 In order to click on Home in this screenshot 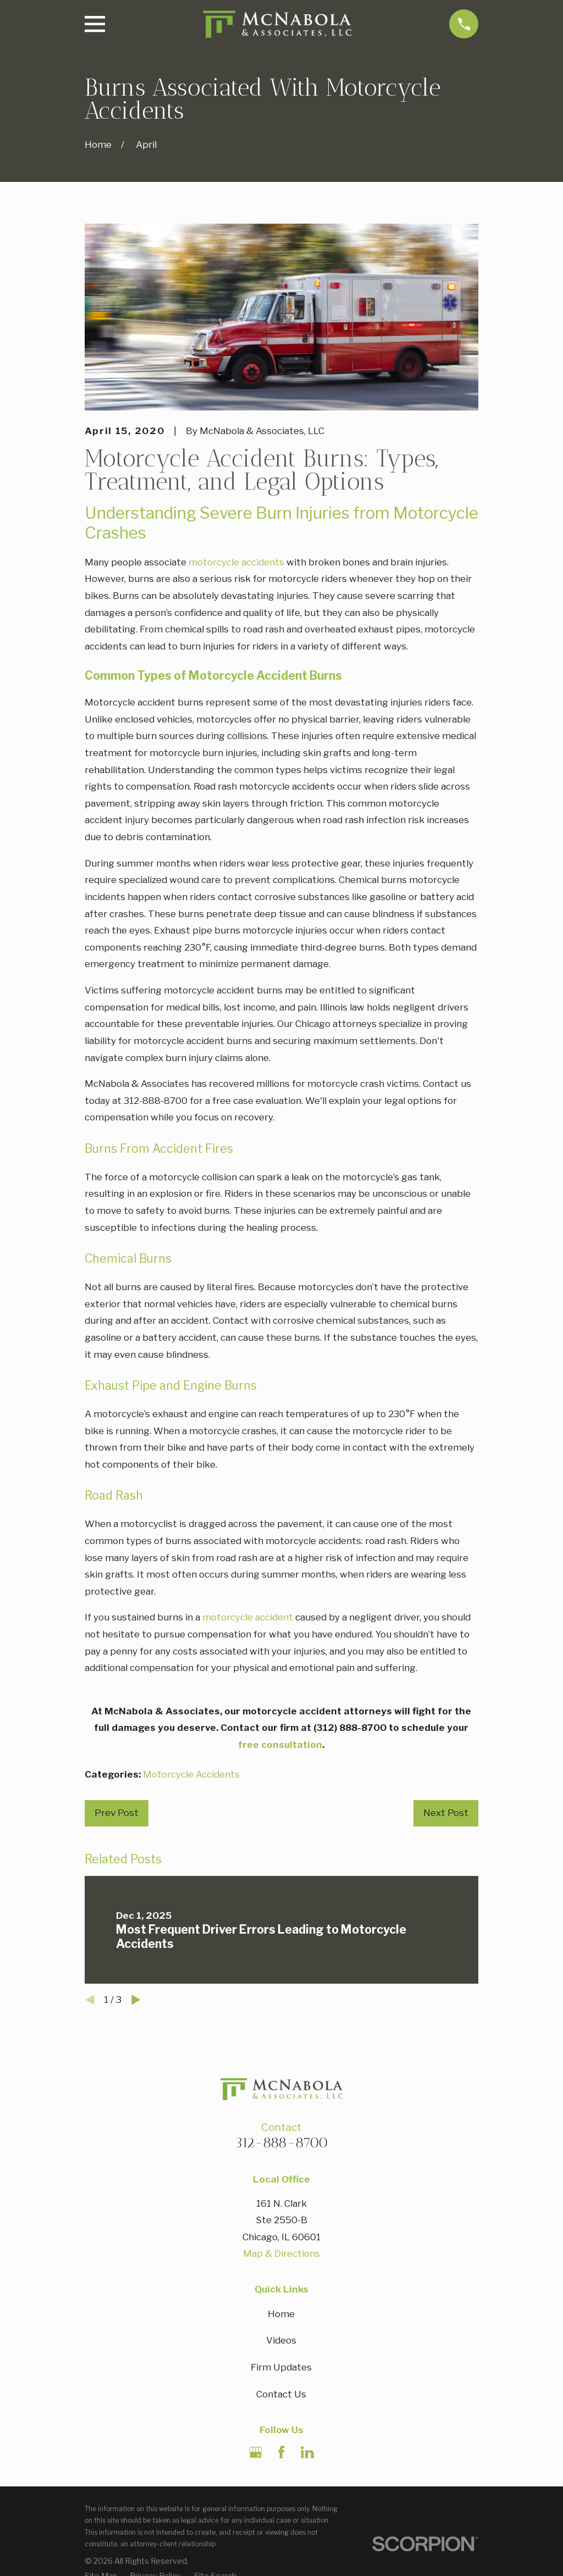, I will do `click(281, 2313)`.